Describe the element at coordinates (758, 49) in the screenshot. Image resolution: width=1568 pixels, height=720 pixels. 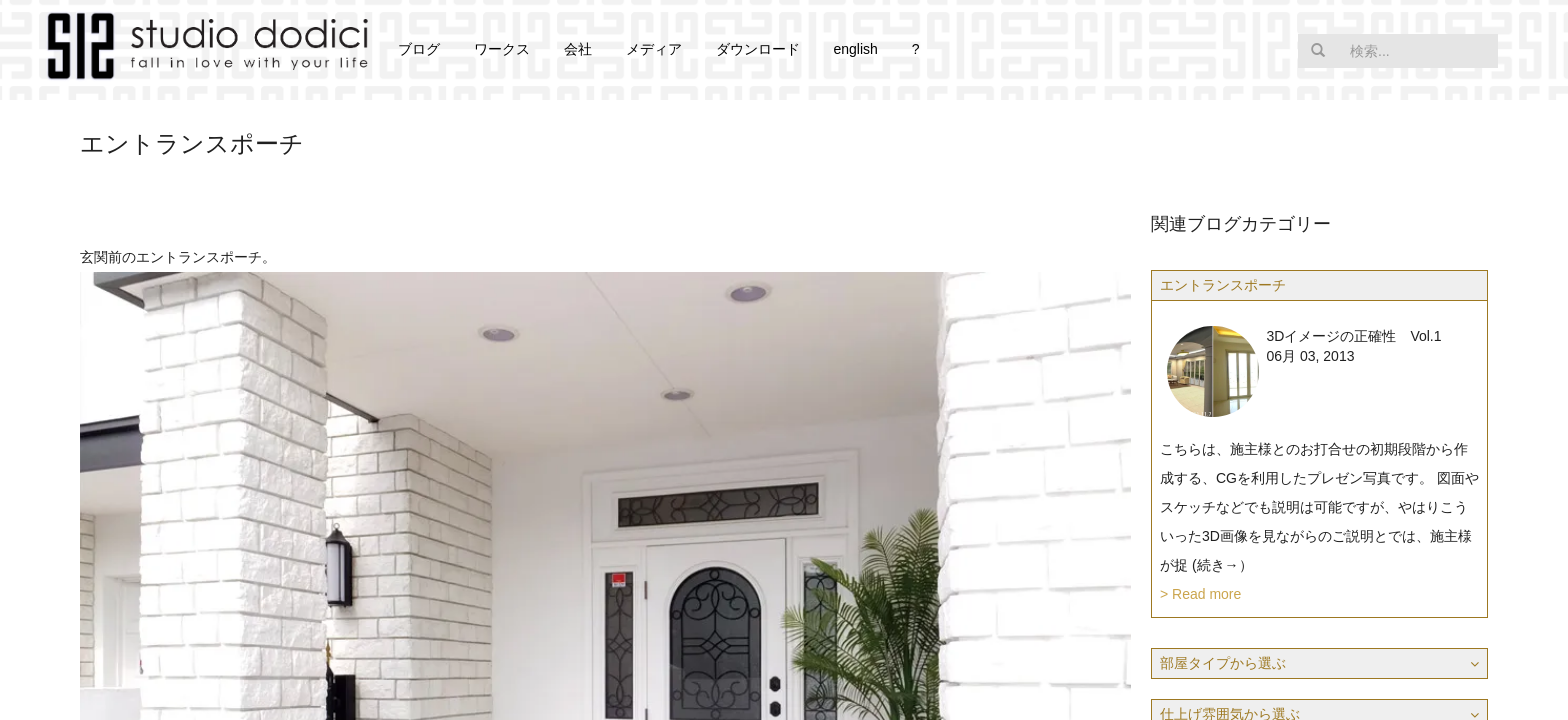
I see `ダウンロード` at that location.